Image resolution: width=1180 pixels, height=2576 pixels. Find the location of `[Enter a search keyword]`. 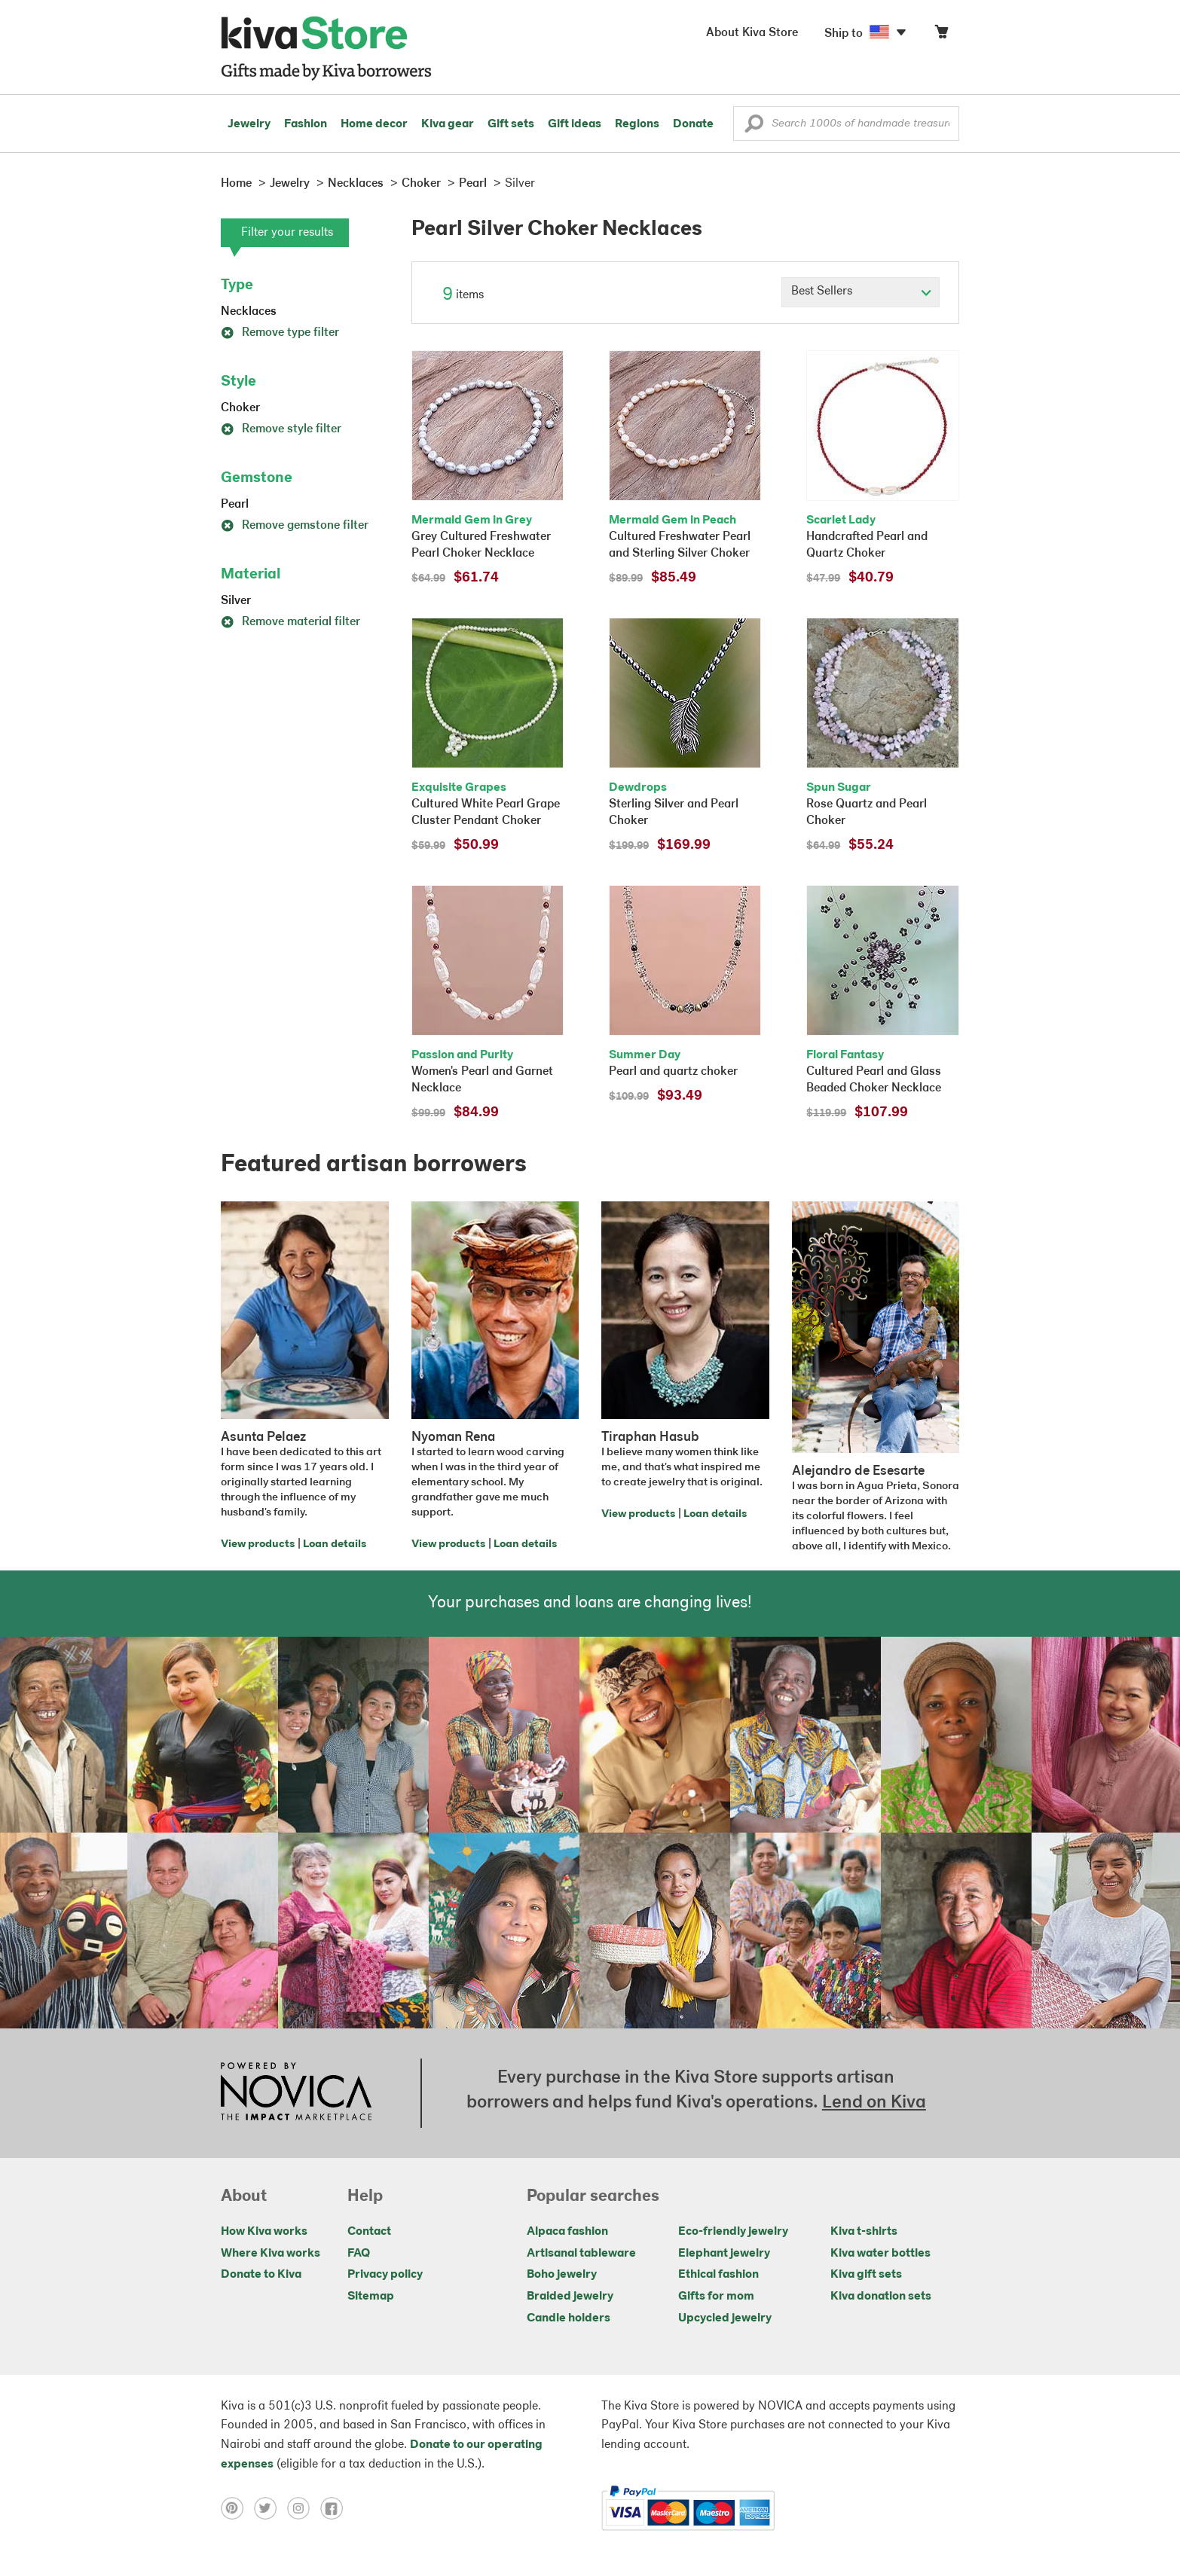

[Enter a search keyword] is located at coordinates (846, 123).